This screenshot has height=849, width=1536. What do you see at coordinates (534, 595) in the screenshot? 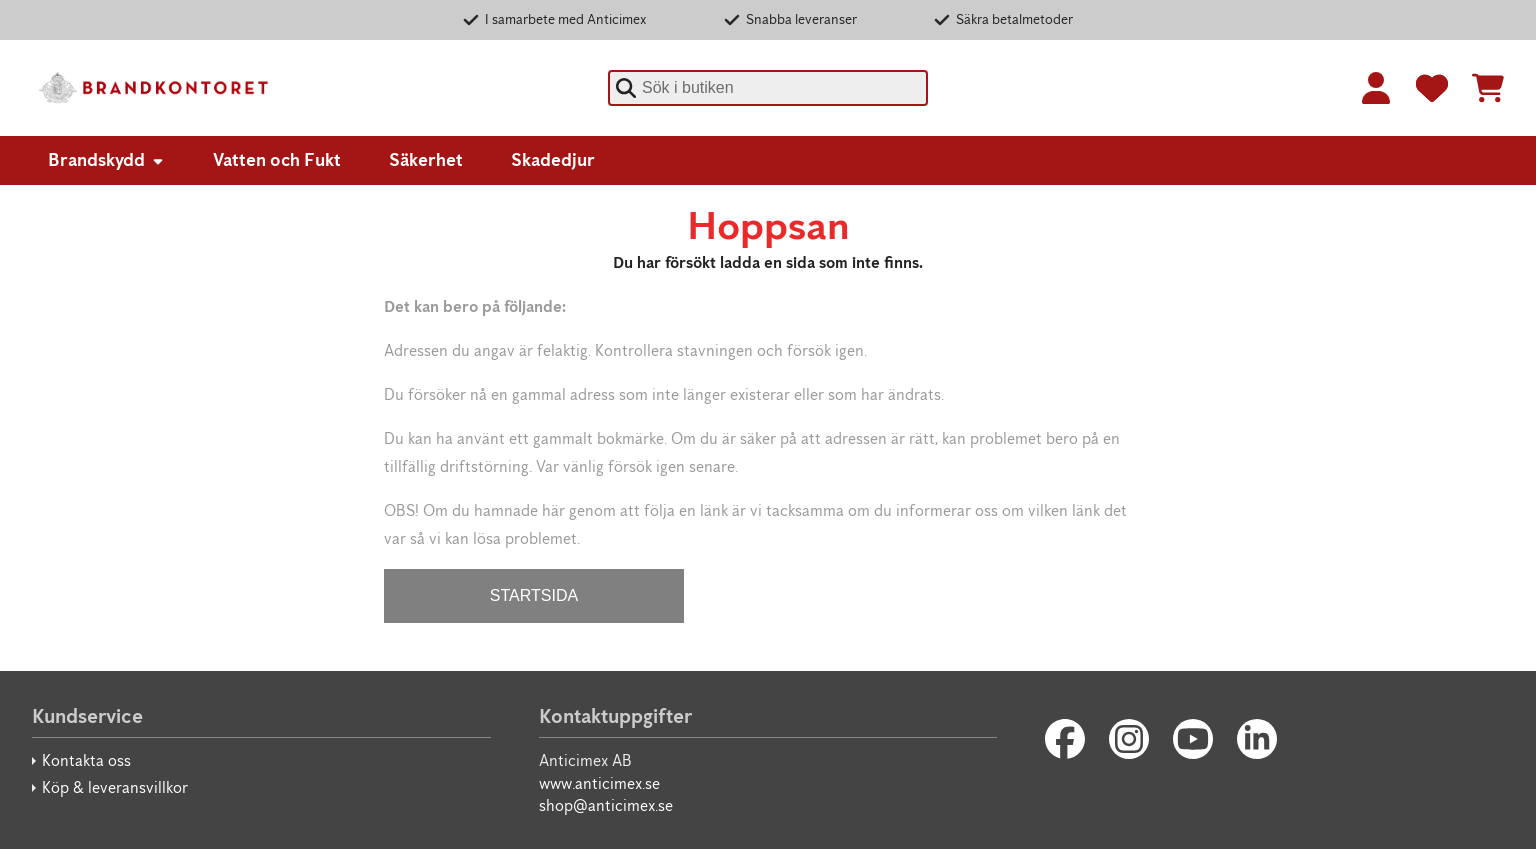
I see `STARTSIDA` at bounding box center [534, 595].